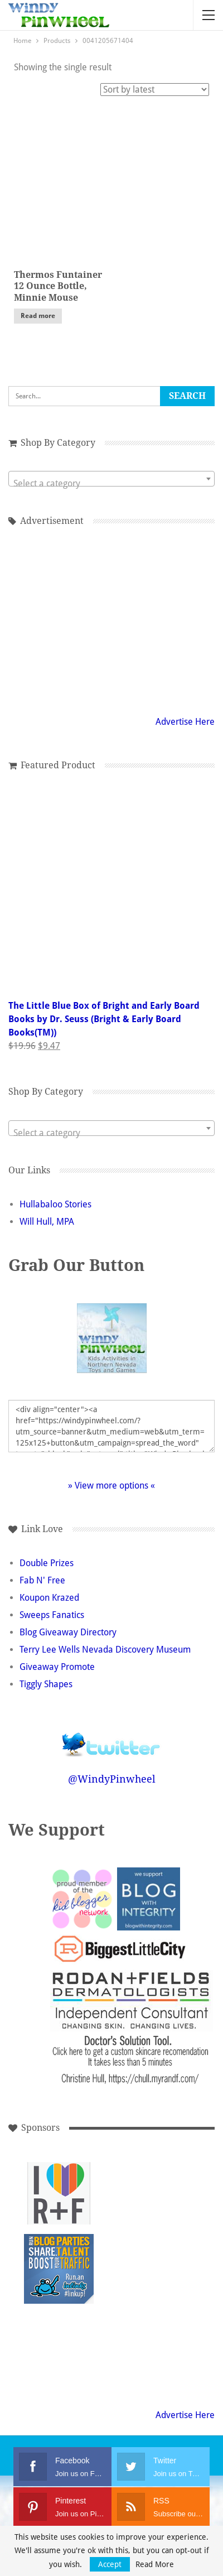 The width and height of the screenshot is (223, 2576). Describe the element at coordinates (55, 1204) in the screenshot. I see `Hullabaloo Stories` at that location.